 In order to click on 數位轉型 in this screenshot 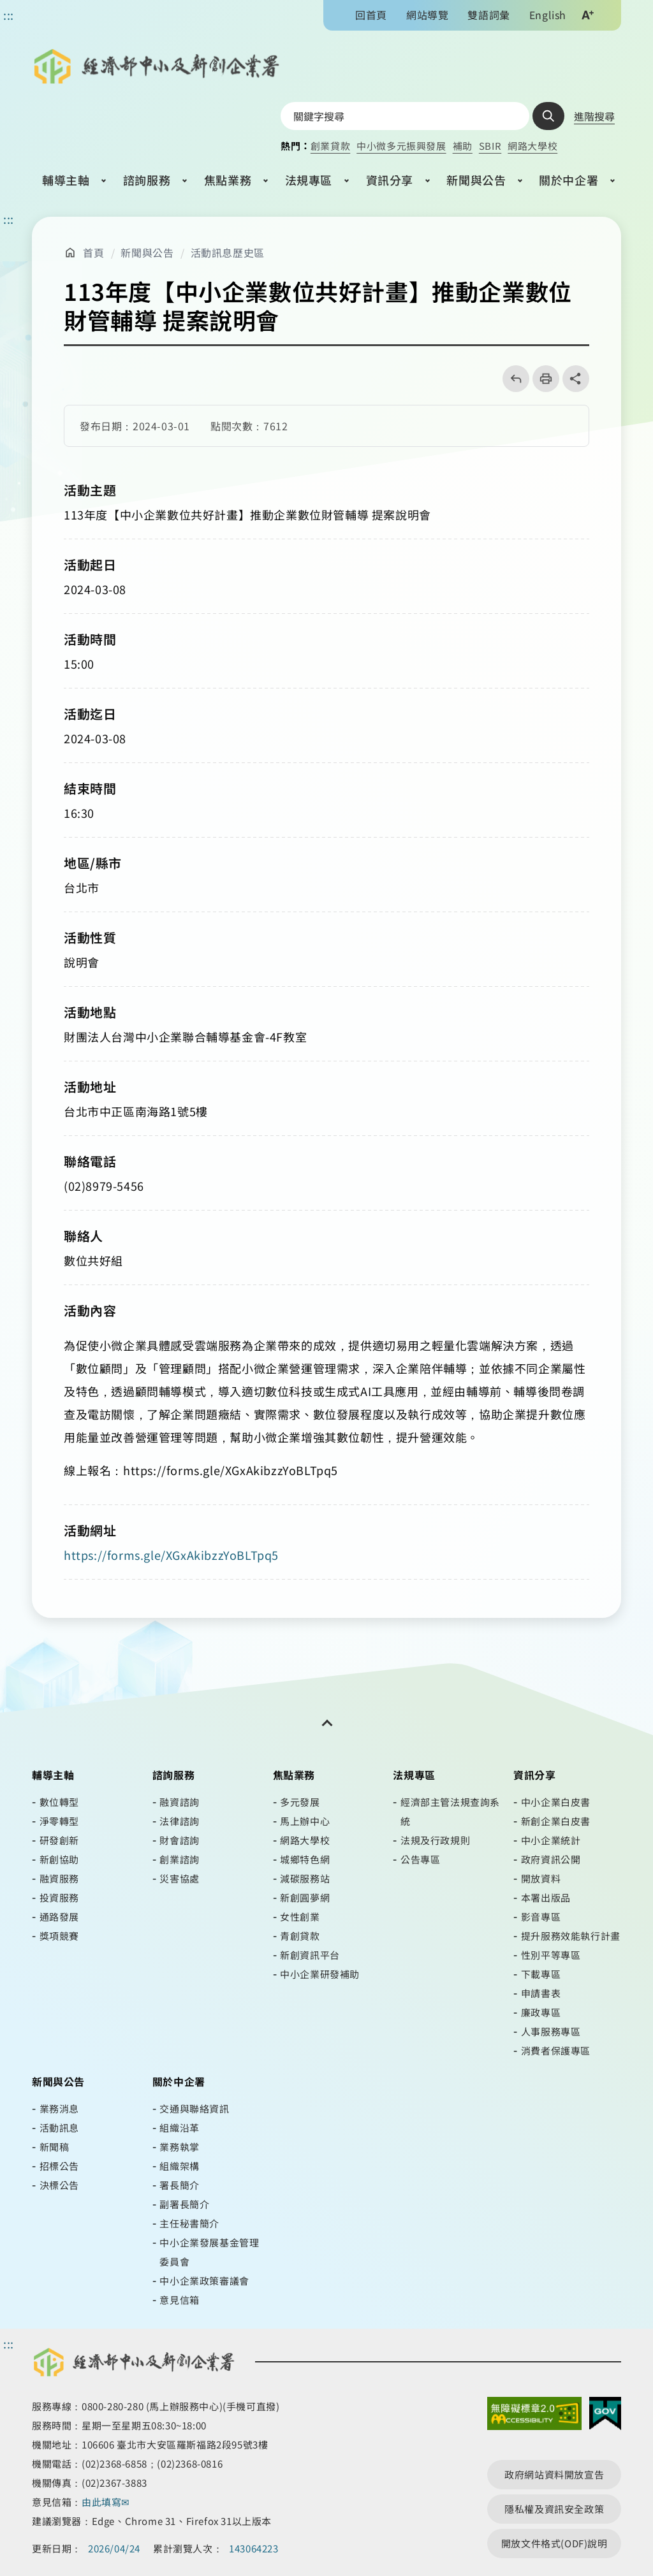, I will do `click(59, 1801)`.